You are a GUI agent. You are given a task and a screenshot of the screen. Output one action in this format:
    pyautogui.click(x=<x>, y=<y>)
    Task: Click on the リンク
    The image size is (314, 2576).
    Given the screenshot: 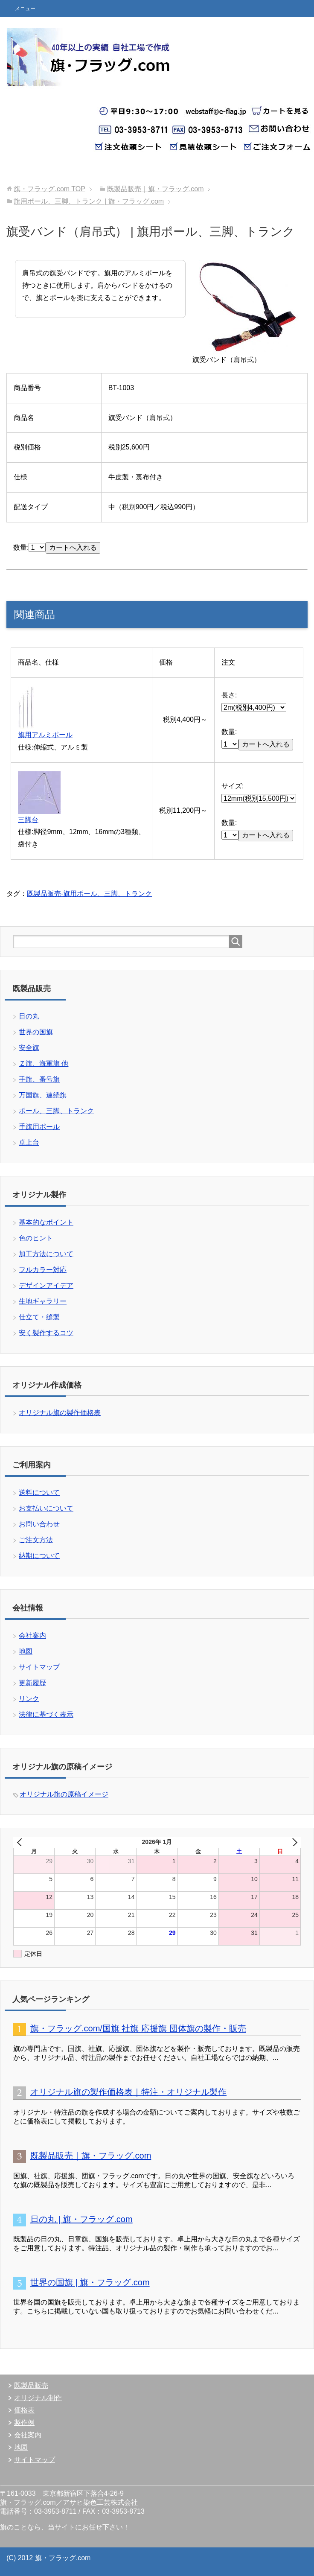 What is the action you would take?
    pyautogui.click(x=29, y=1698)
    